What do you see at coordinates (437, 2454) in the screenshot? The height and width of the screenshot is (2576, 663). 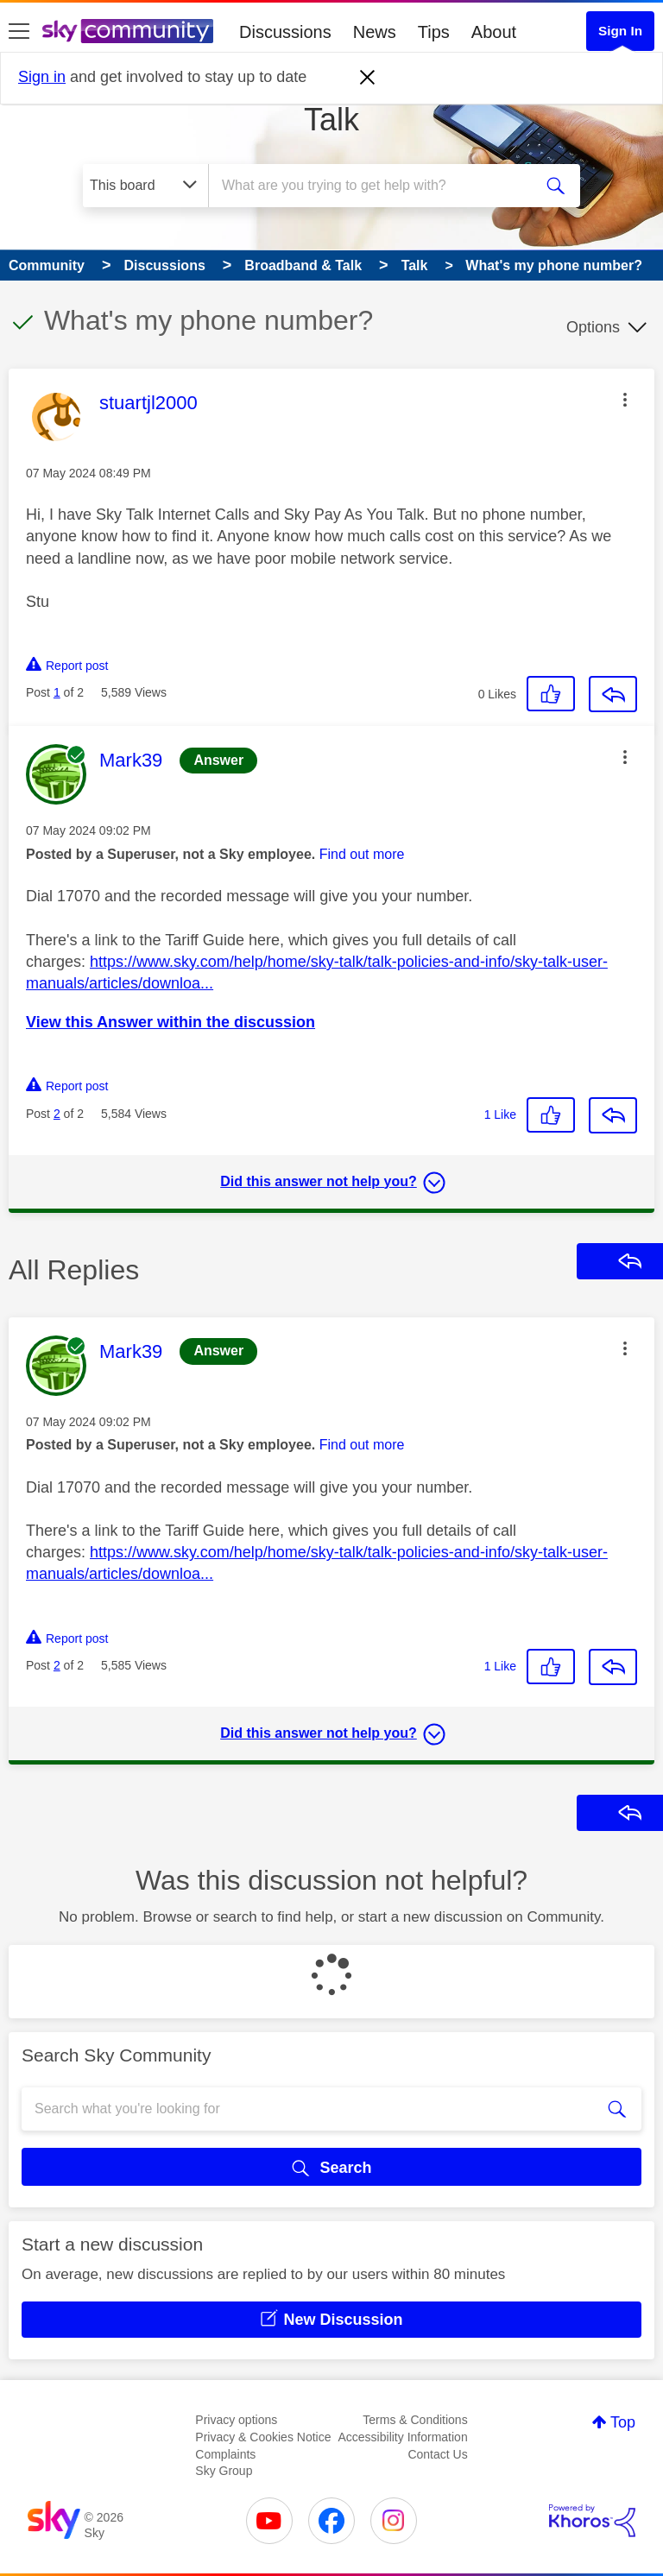 I see `Contact Us` at bounding box center [437, 2454].